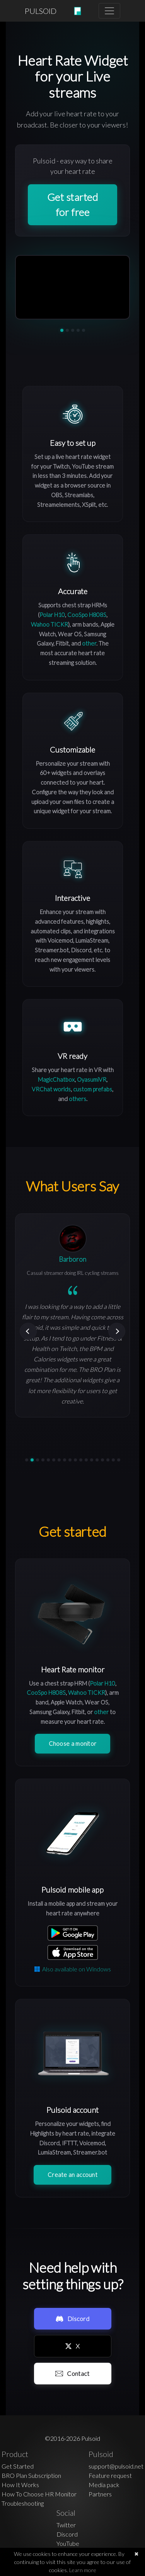  What do you see at coordinates (49, 624) in the screenshot?
I see `Wahoo TICKR` at bounding box center [49, 624].